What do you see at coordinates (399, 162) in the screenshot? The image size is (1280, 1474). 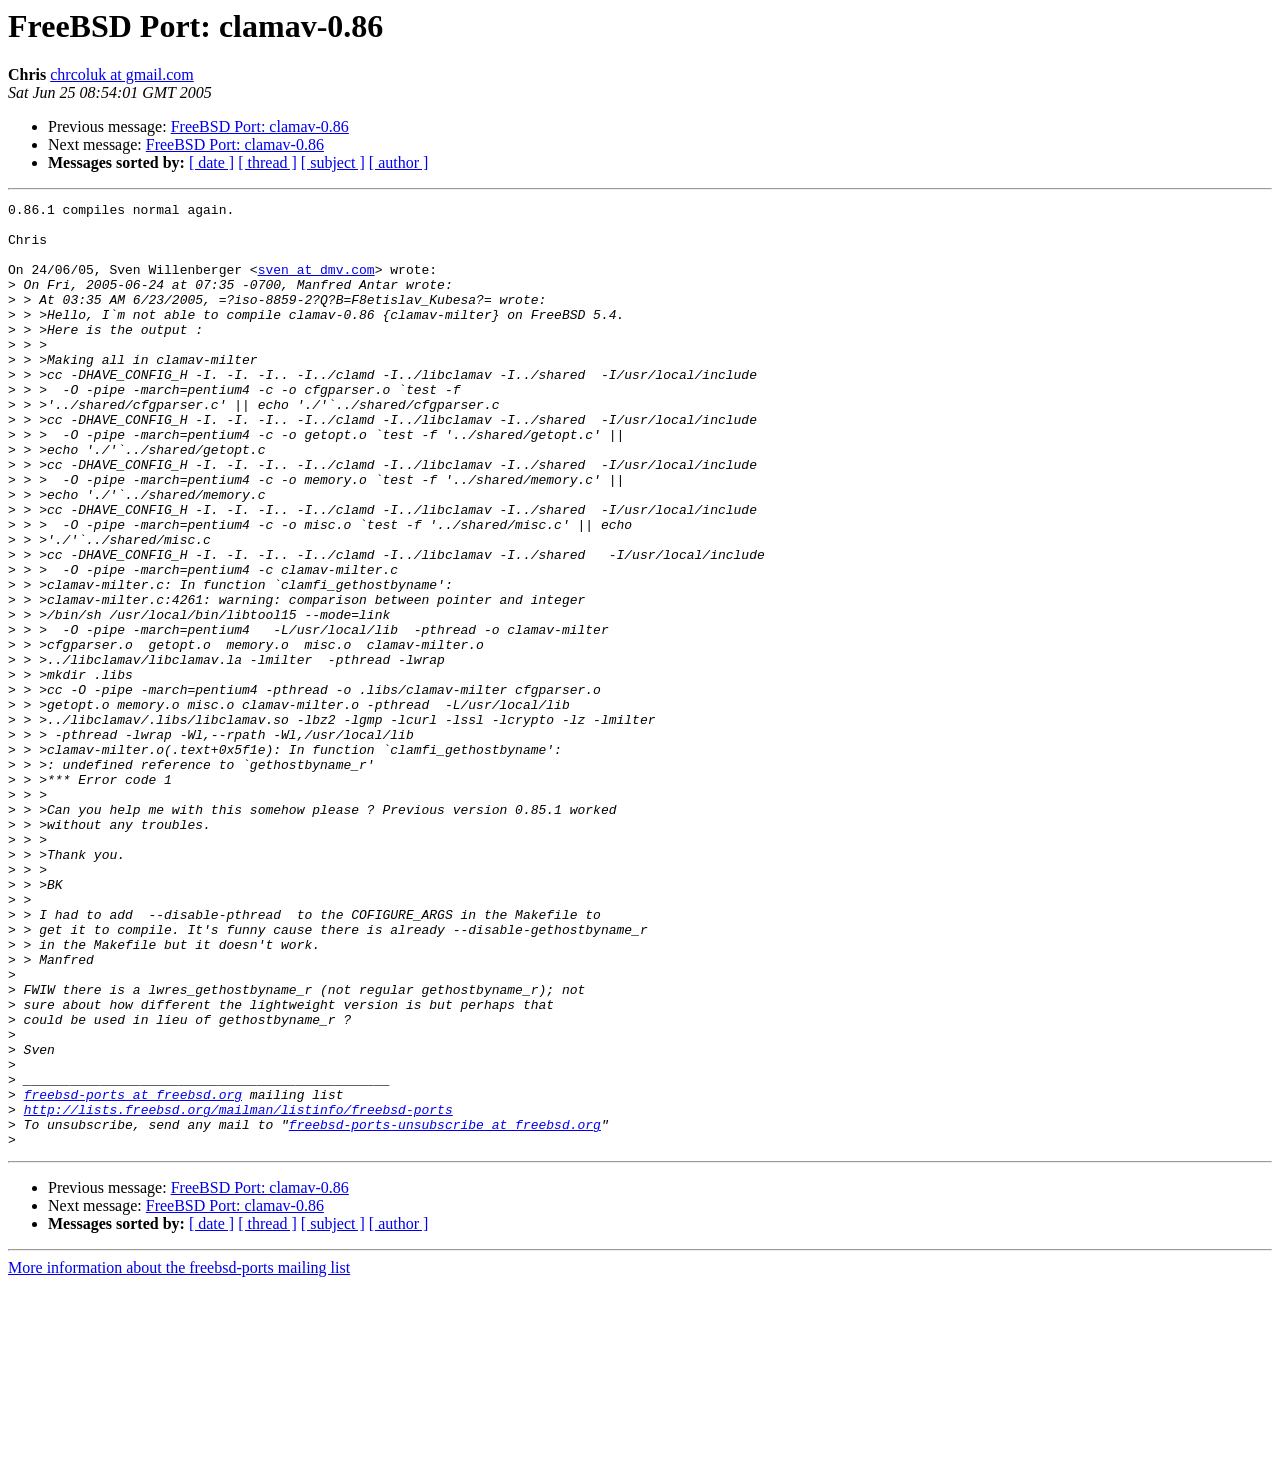 I see `[ author ]` at bounding box center [399, 162].